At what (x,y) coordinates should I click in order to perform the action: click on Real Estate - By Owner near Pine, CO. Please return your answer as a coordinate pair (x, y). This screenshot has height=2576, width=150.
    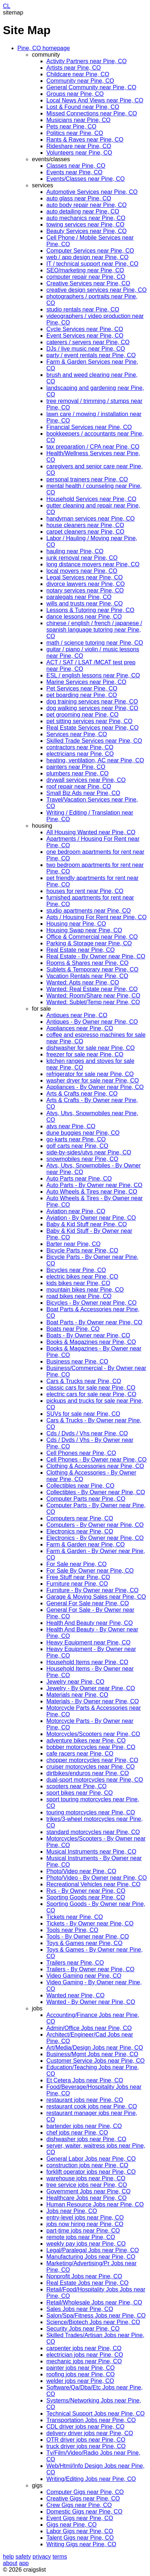
    Looking at the image, I should click on (95, 956).